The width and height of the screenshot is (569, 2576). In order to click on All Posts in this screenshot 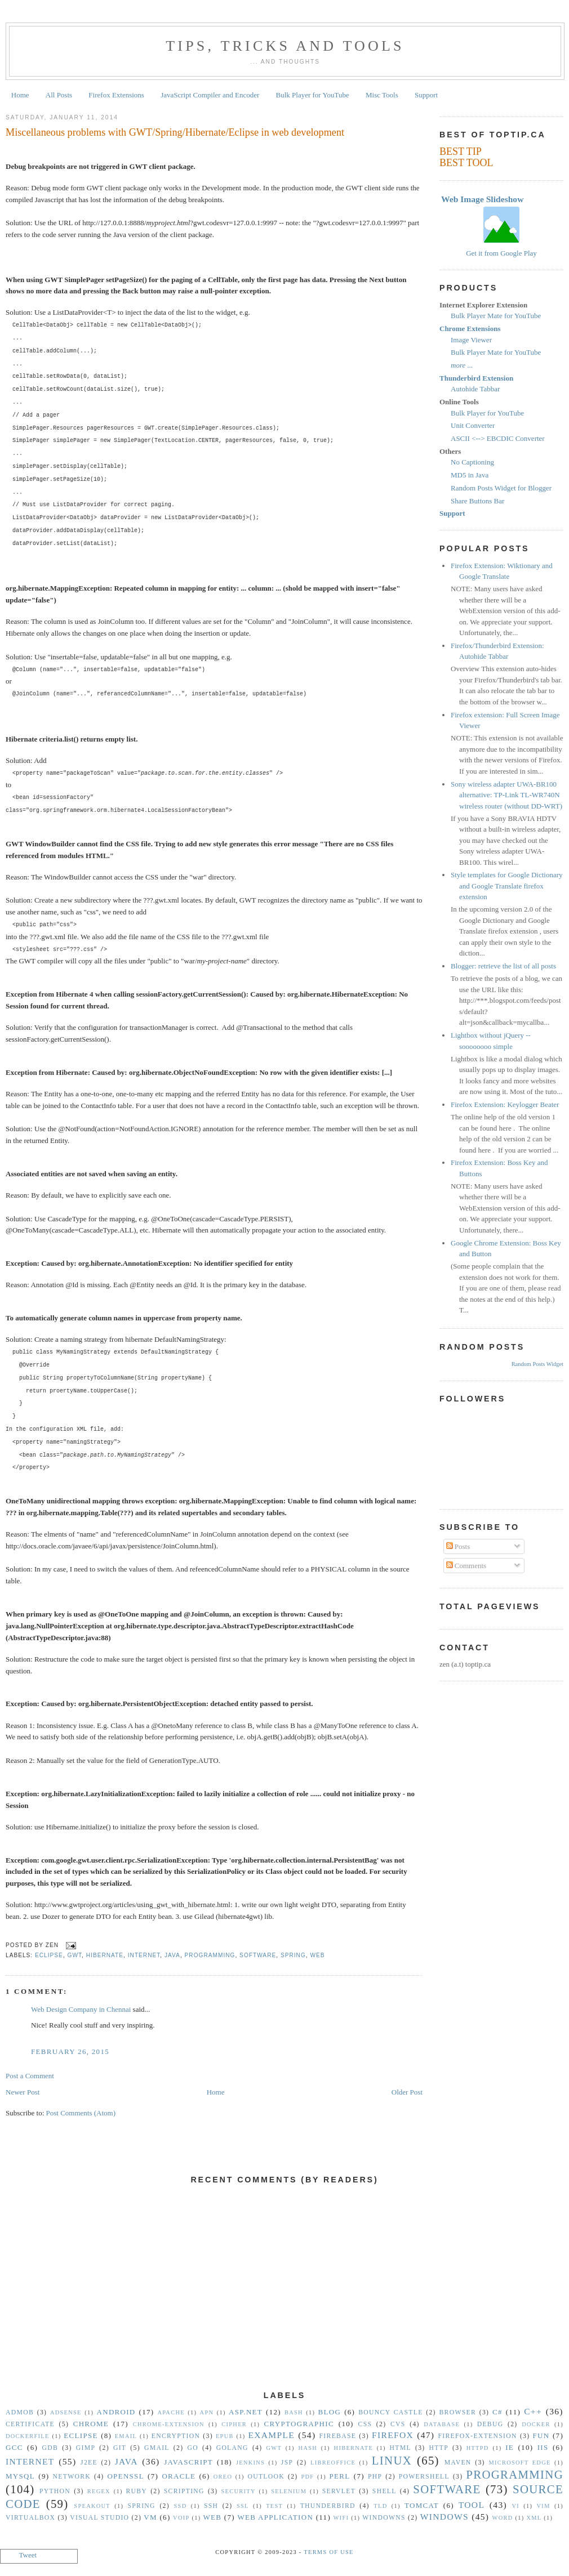, I will do `click(59, 95)`.